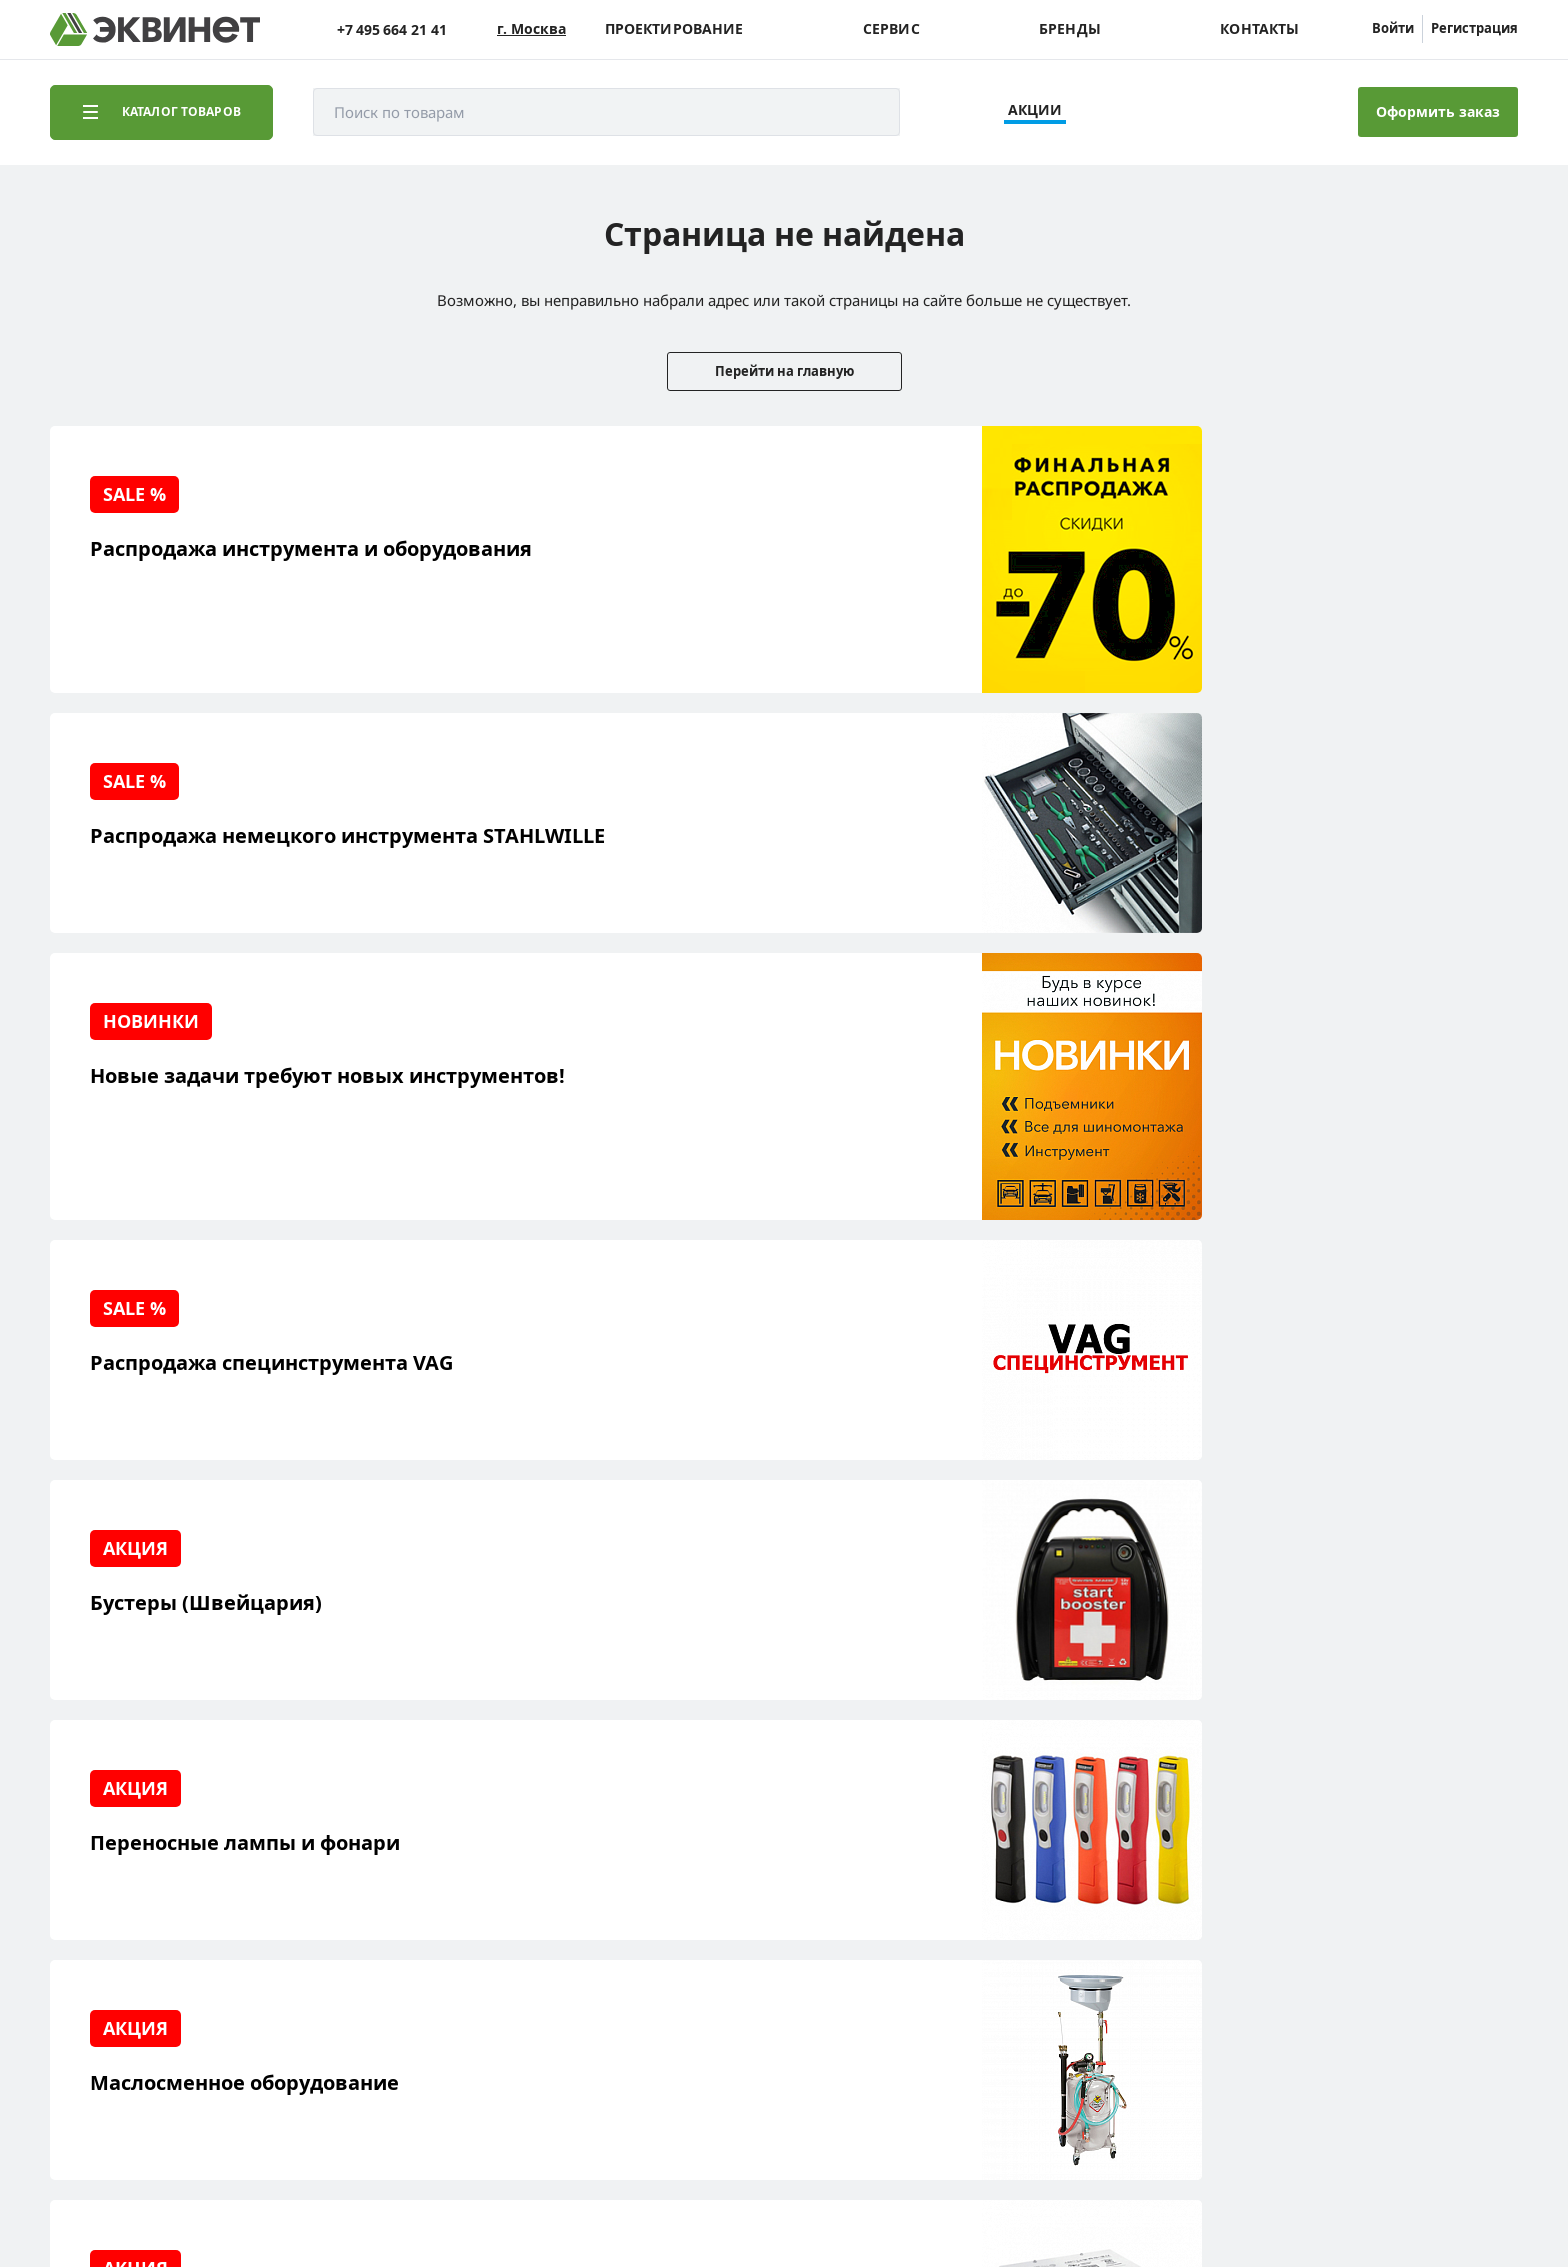  What do you see at coordinates (392, 29) in the screenshot?
I see `+7 495 664 21 41` at bounding box center [392, 29].